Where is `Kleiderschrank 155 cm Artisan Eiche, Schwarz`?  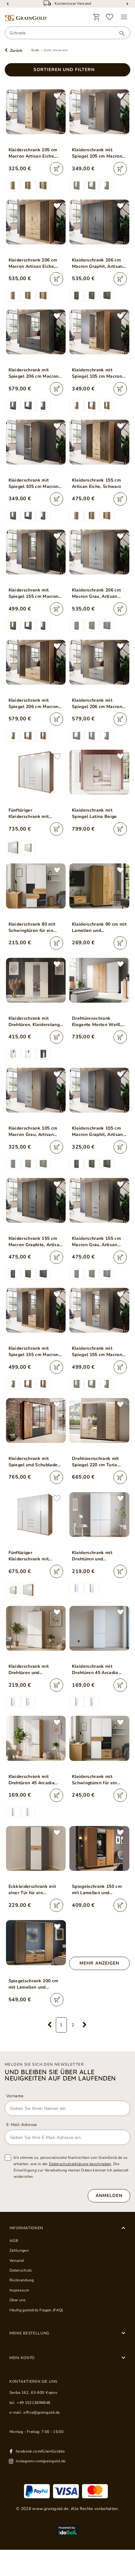 Kleiderschrank 155 cm Artisan Eiche, Schwarz is located at coordinates (96, 483).